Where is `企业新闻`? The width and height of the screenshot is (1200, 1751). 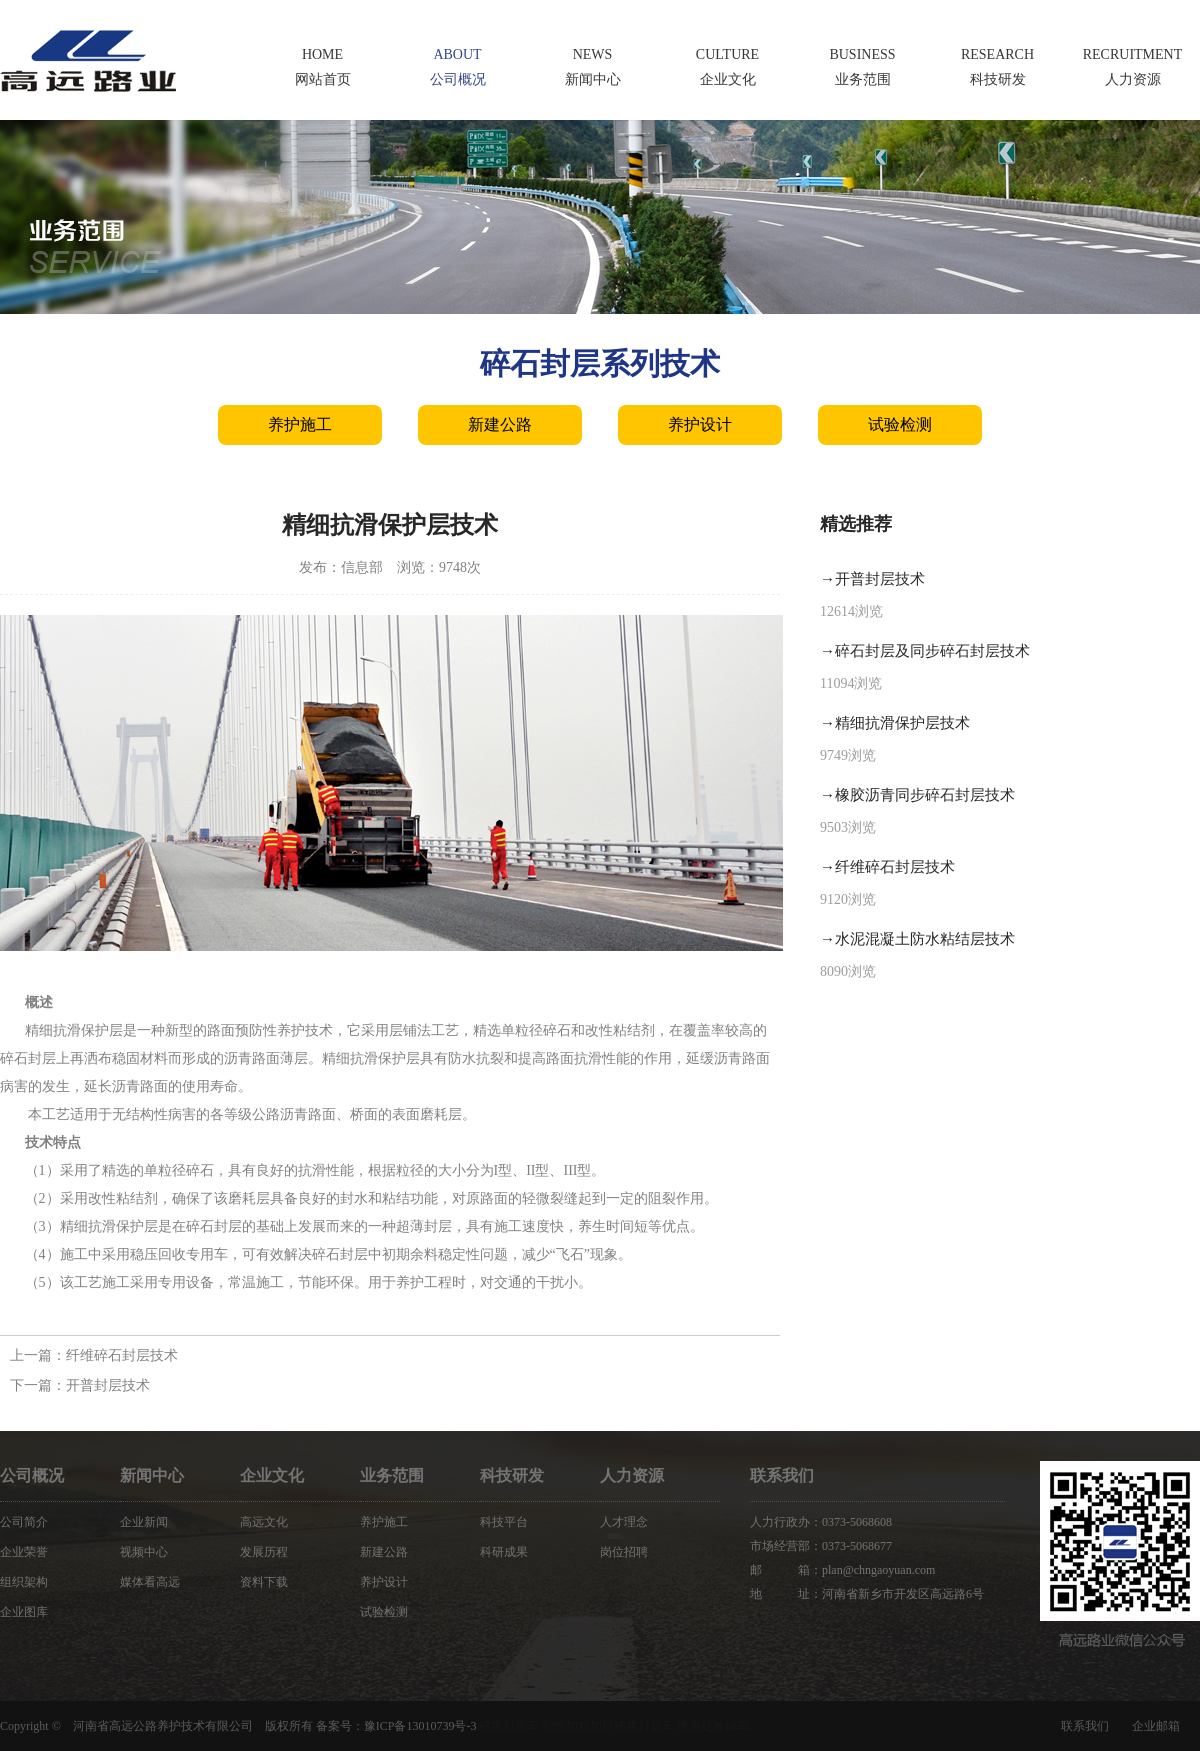
企业新闻 is located at coordinates (144, 1522).